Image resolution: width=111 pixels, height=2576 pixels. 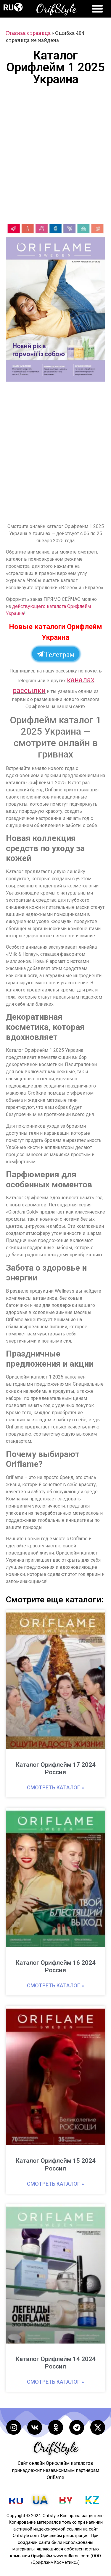 I want to click on Главная страница, so click(x=28, y=33).